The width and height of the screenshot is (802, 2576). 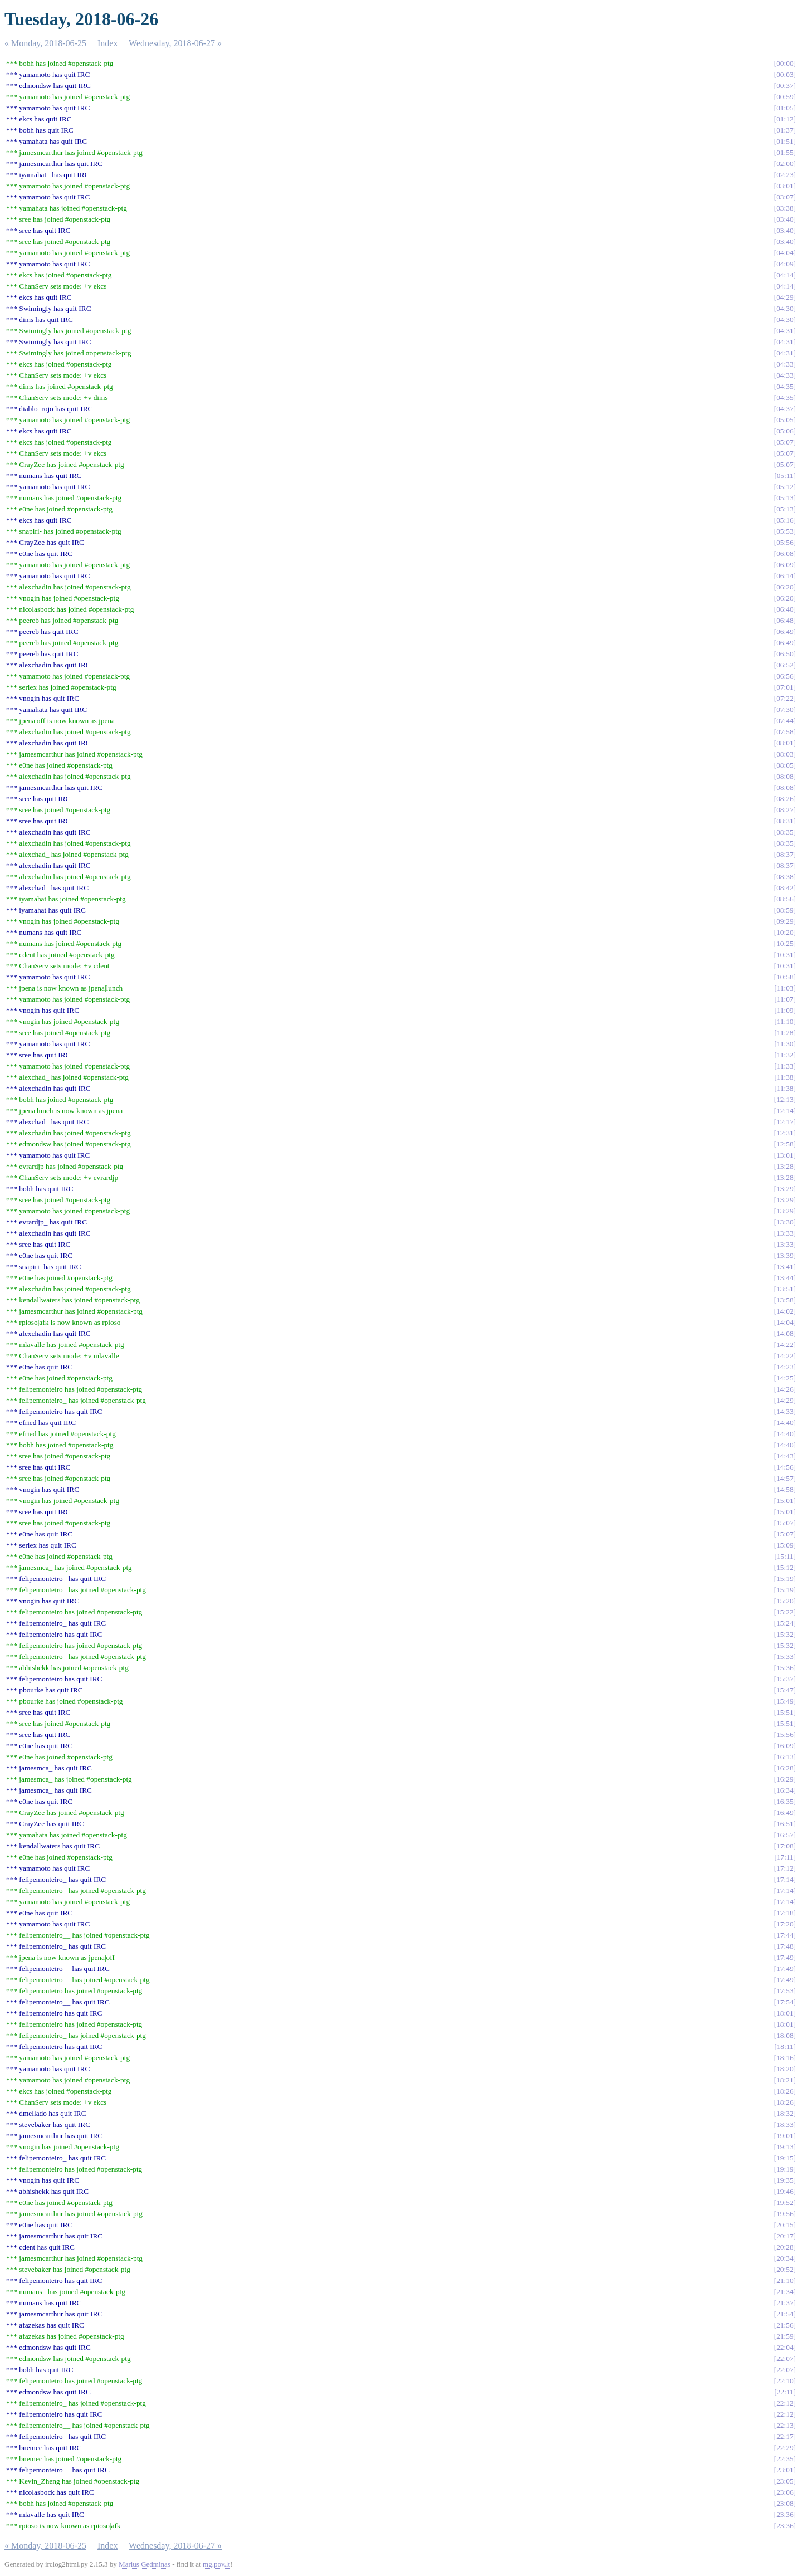 I want to click on 04:04, so click(x=784, y=252).